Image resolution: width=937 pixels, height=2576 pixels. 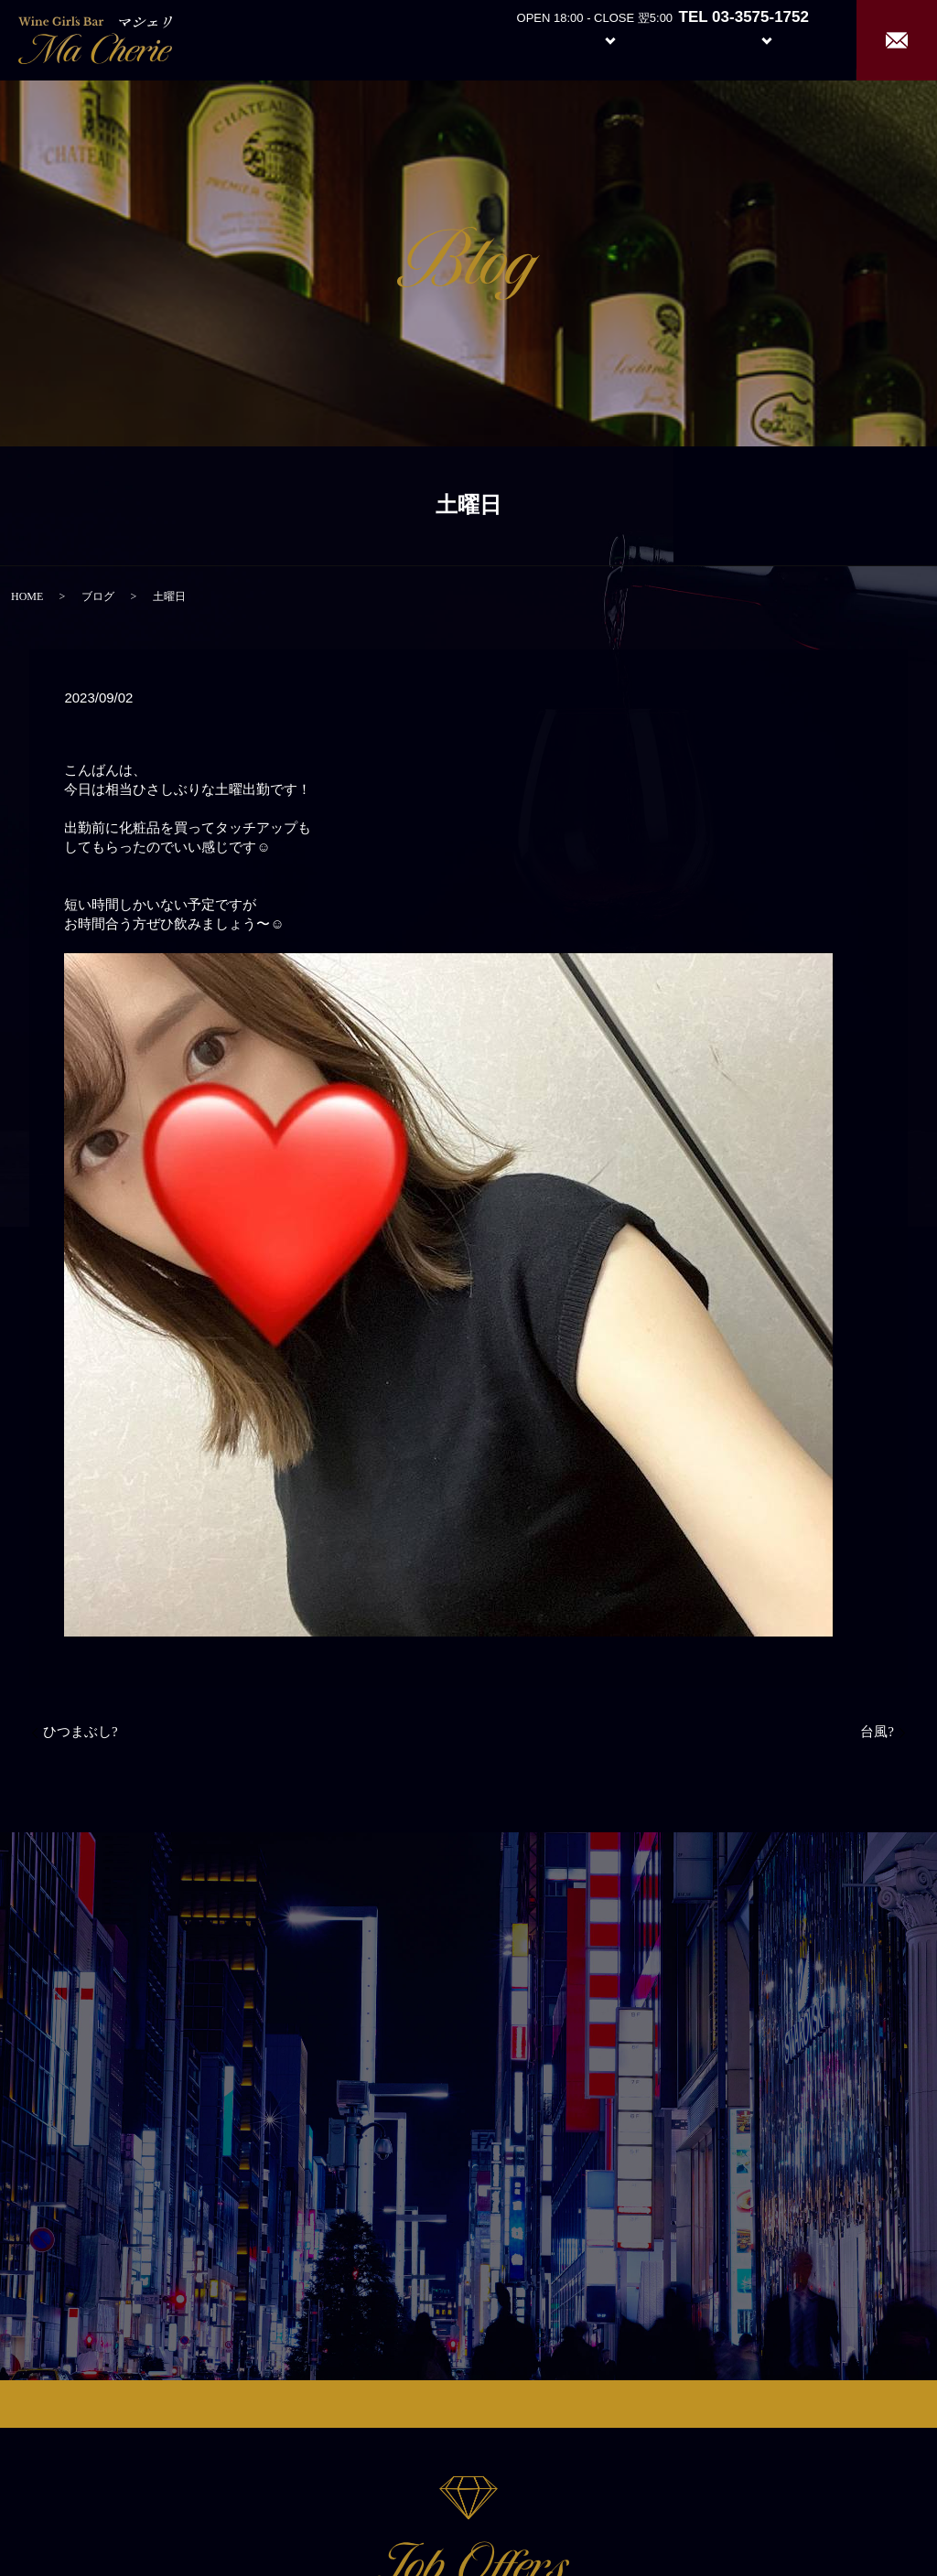 I want to click on Girl’s Staff, so click(x=682, y=39).